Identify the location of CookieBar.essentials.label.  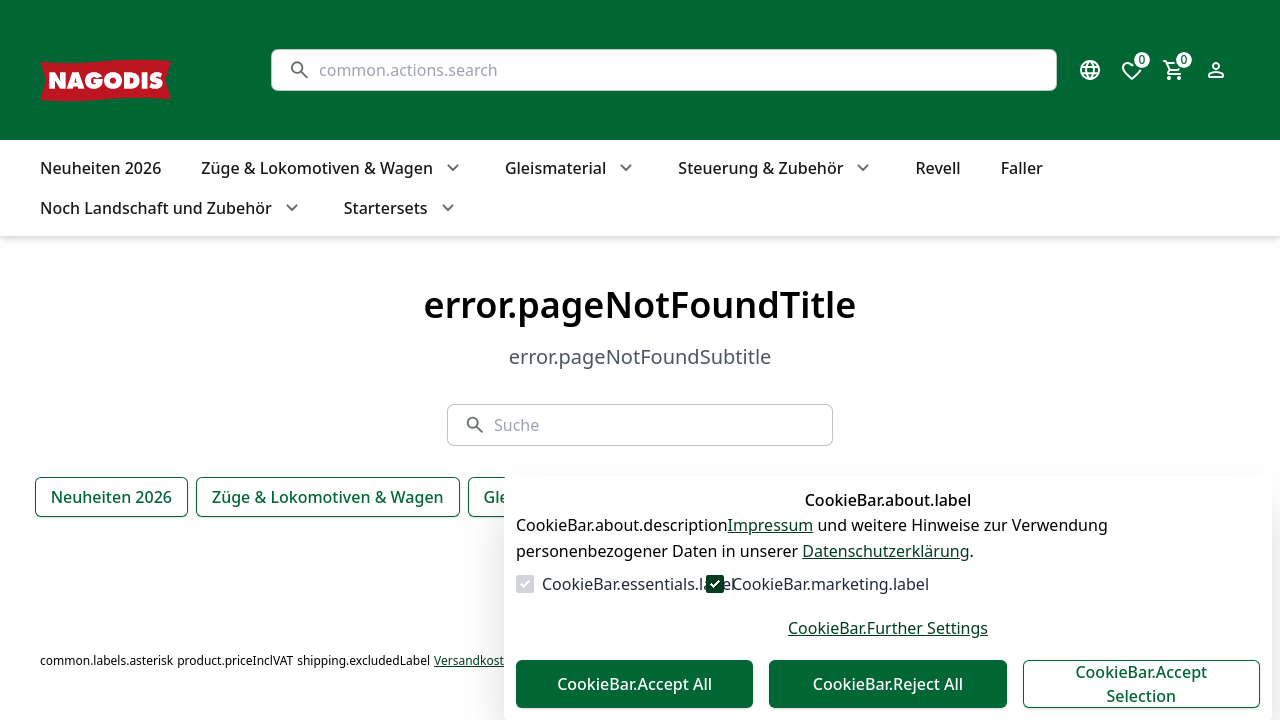
(638, 584).